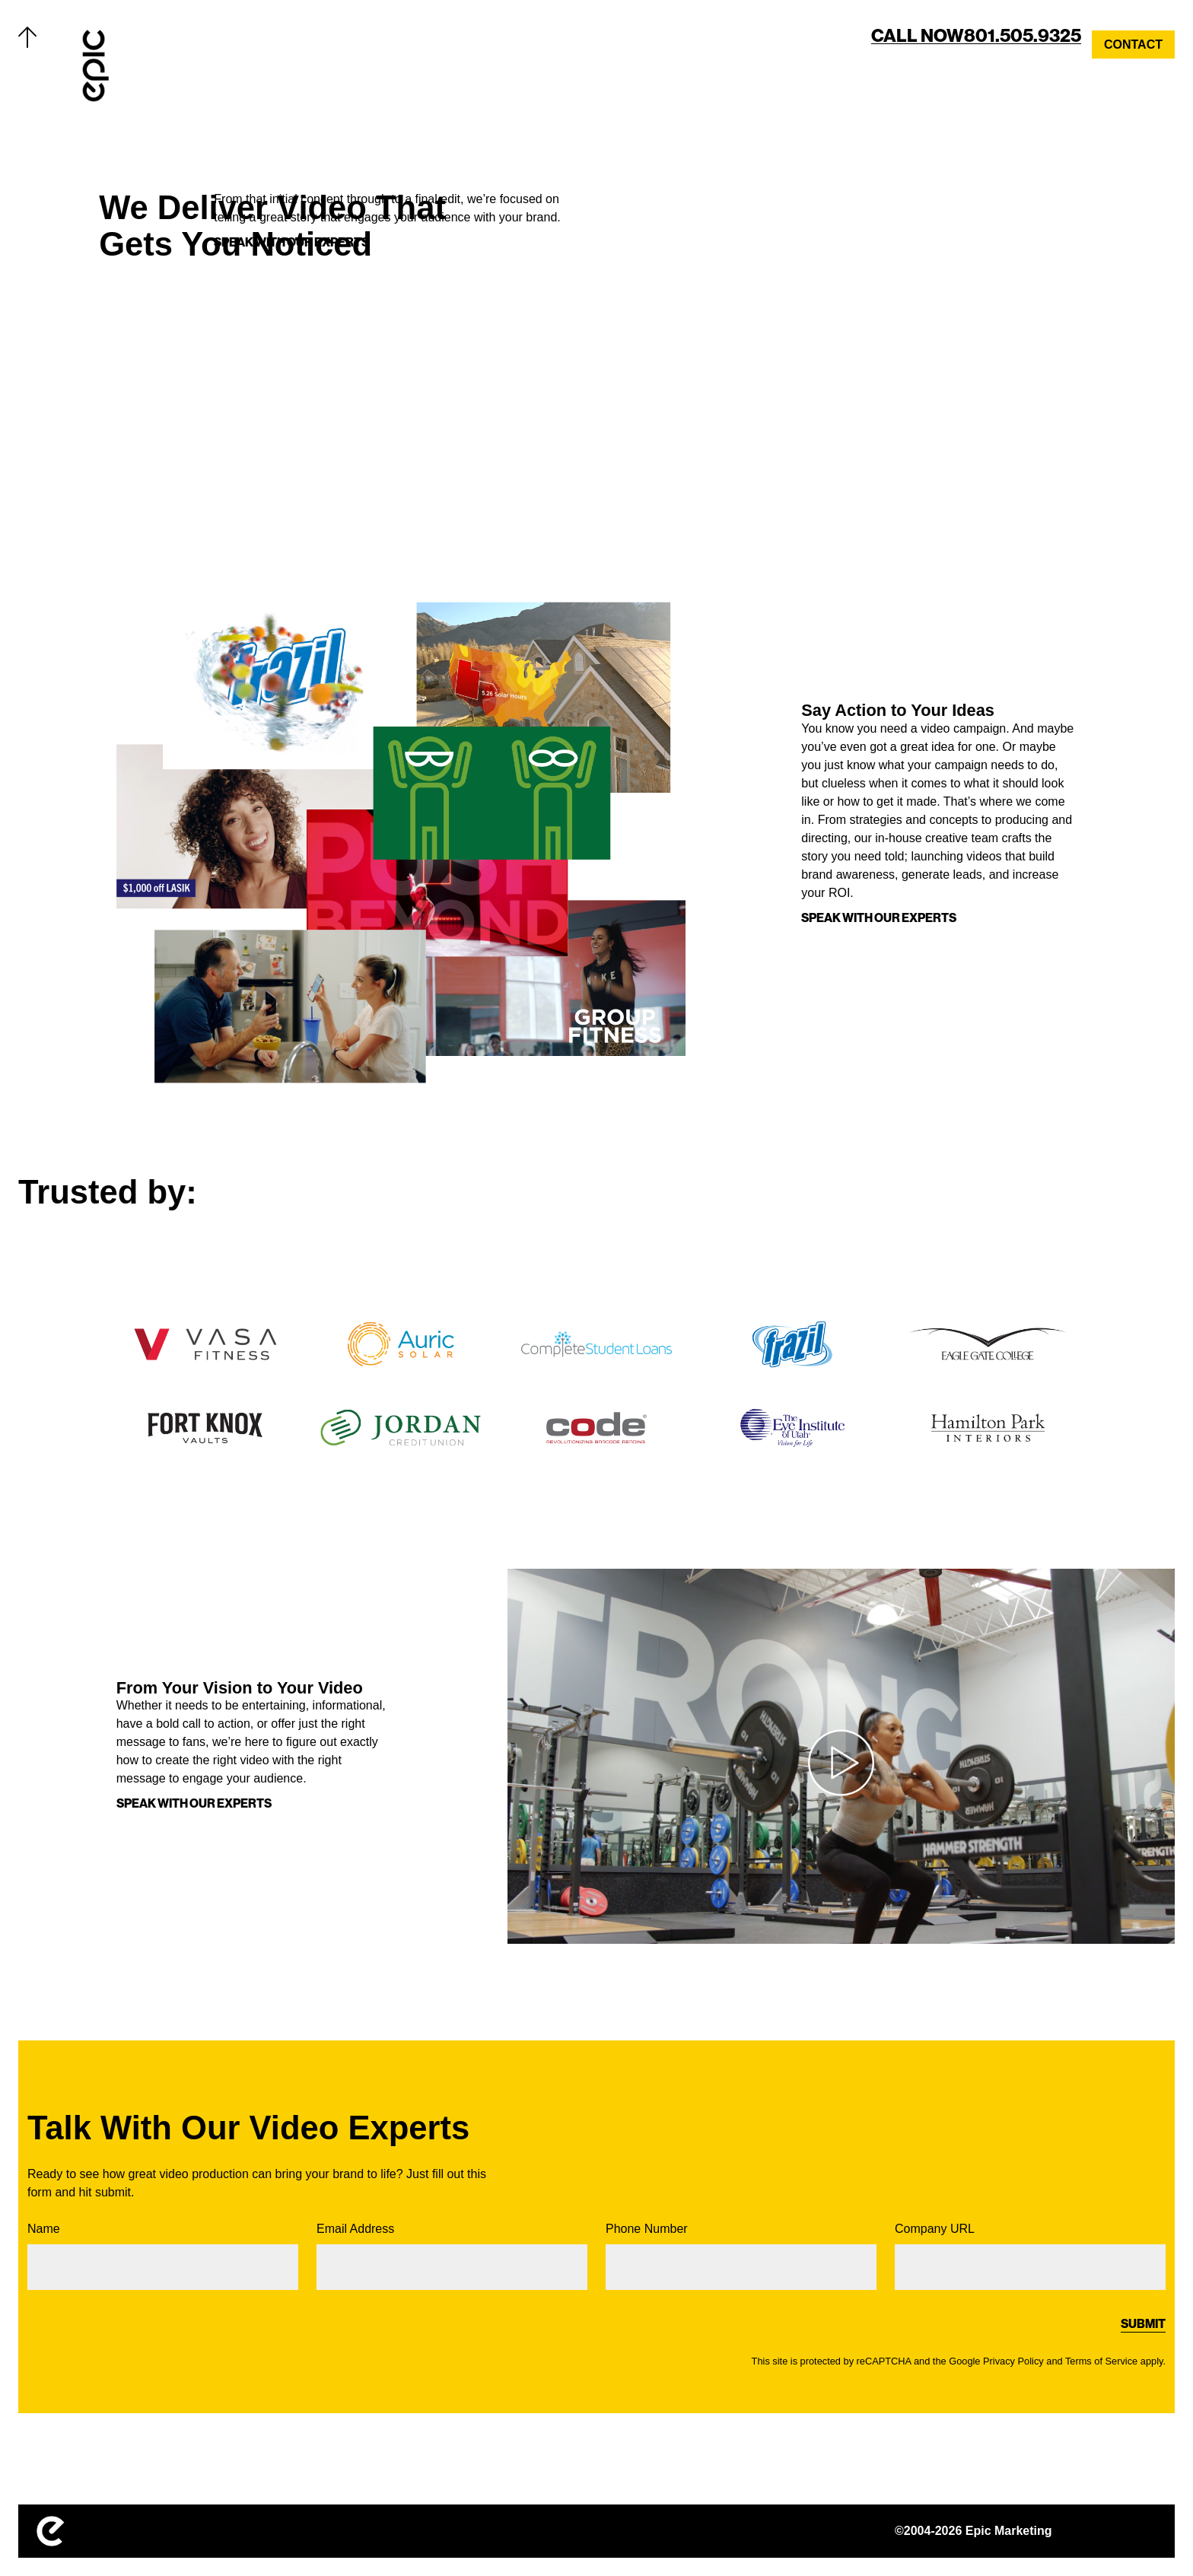  What do you see at coordinates (741, 2256) in the screenshot?
I see `Phone Number` at bounding box center [741, 2256].